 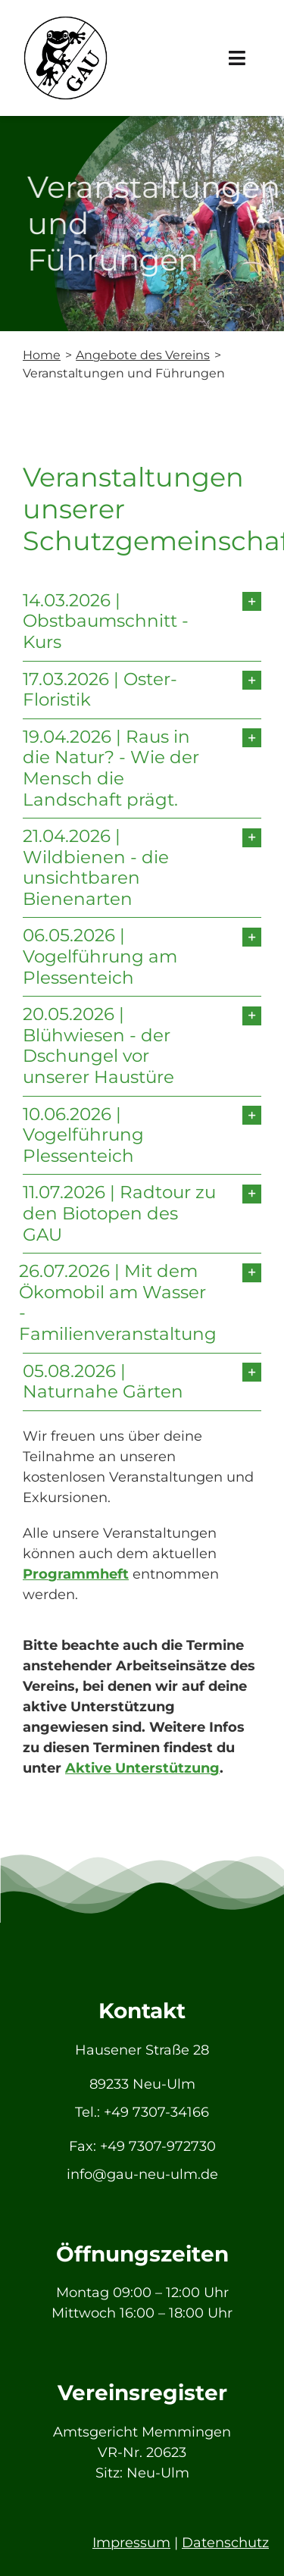 What do you see at coordinates (142, 622) in the screenshot?
I see `[button]` at bounding box center [142, 622].